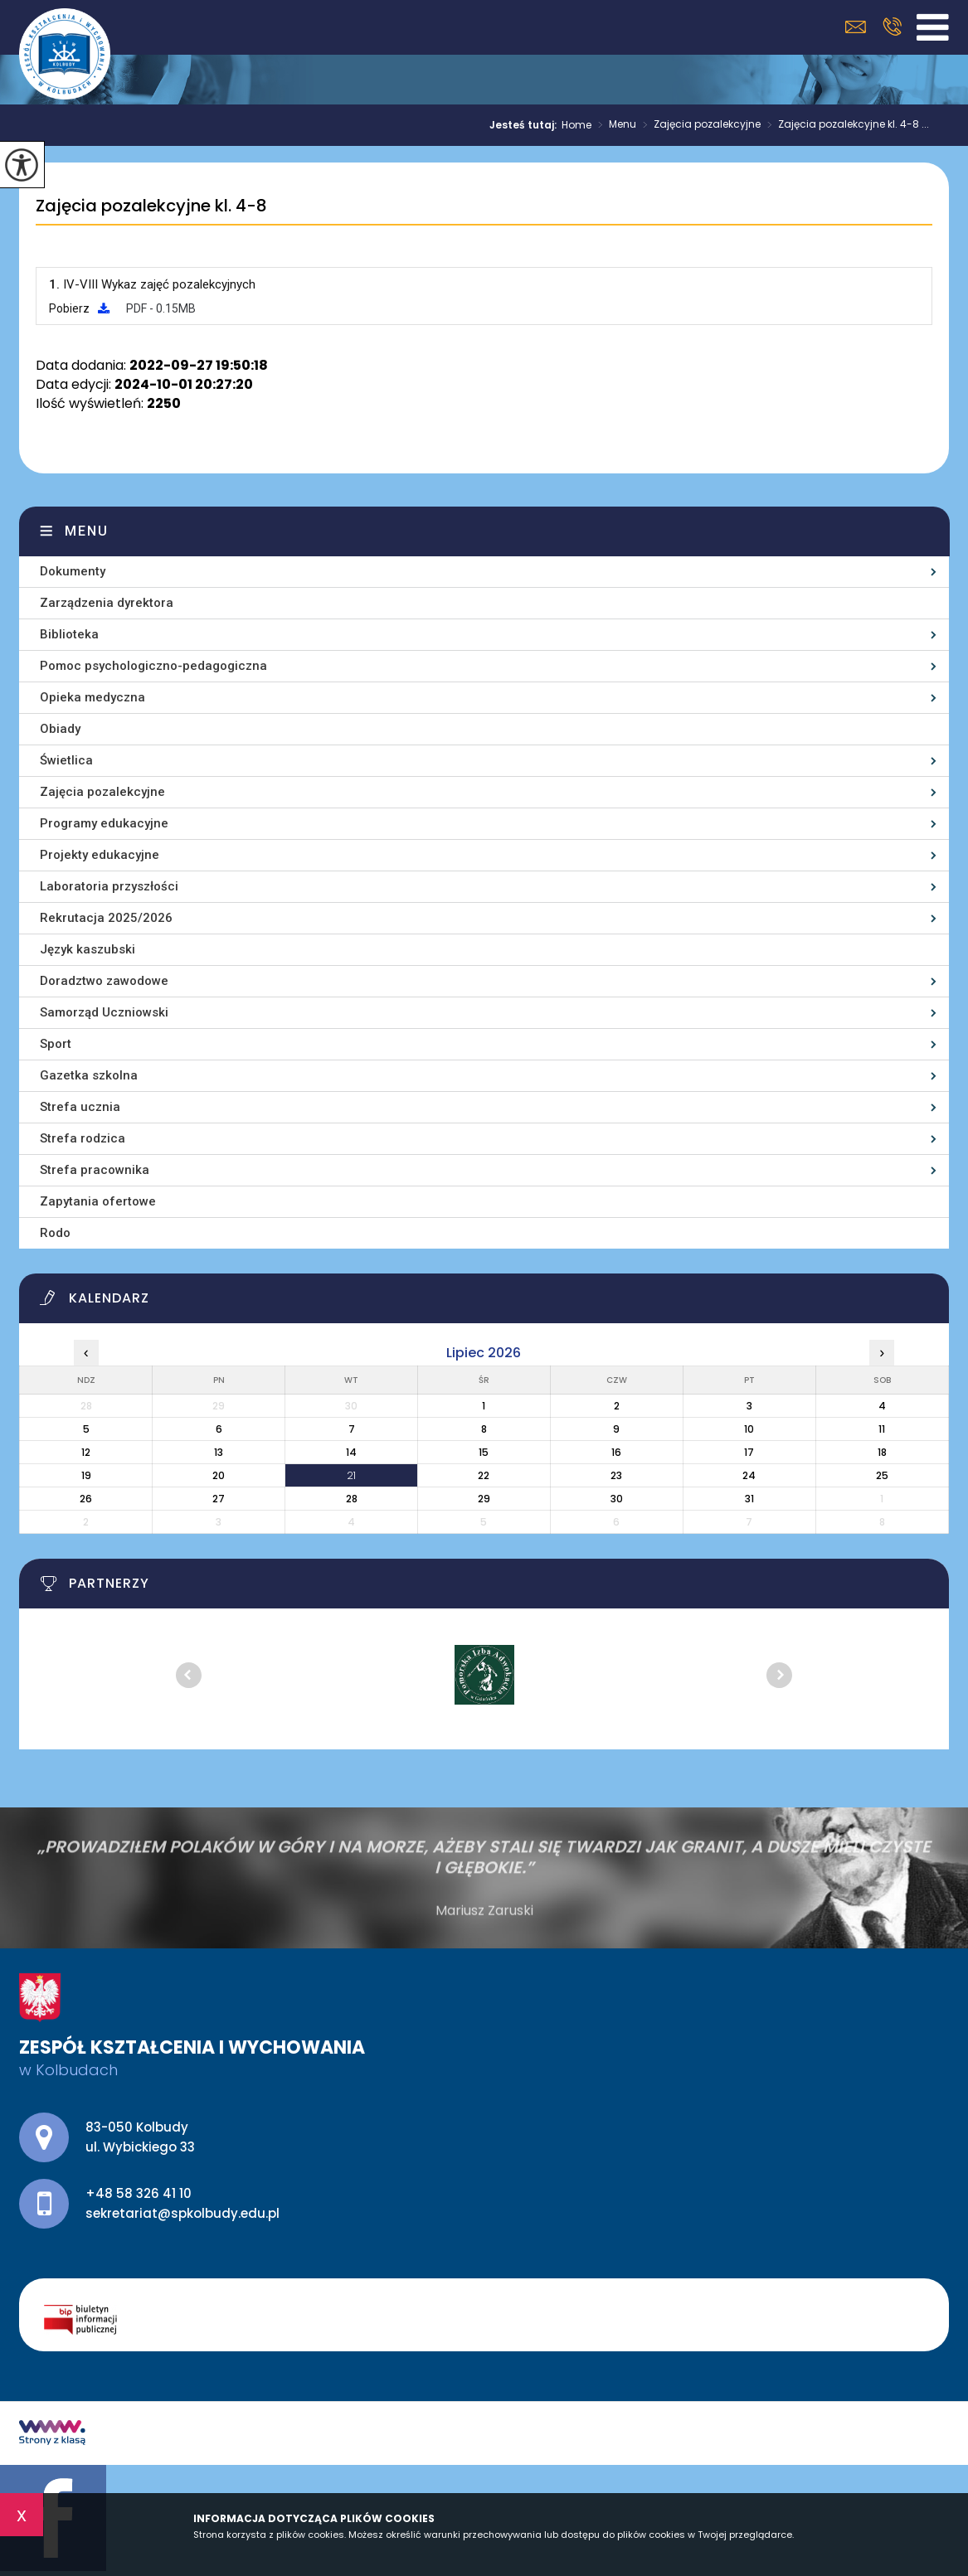  What do you see at coordinates (749, 1499) in the screenshot?
I see `31` at bounding box center [749, 1499].